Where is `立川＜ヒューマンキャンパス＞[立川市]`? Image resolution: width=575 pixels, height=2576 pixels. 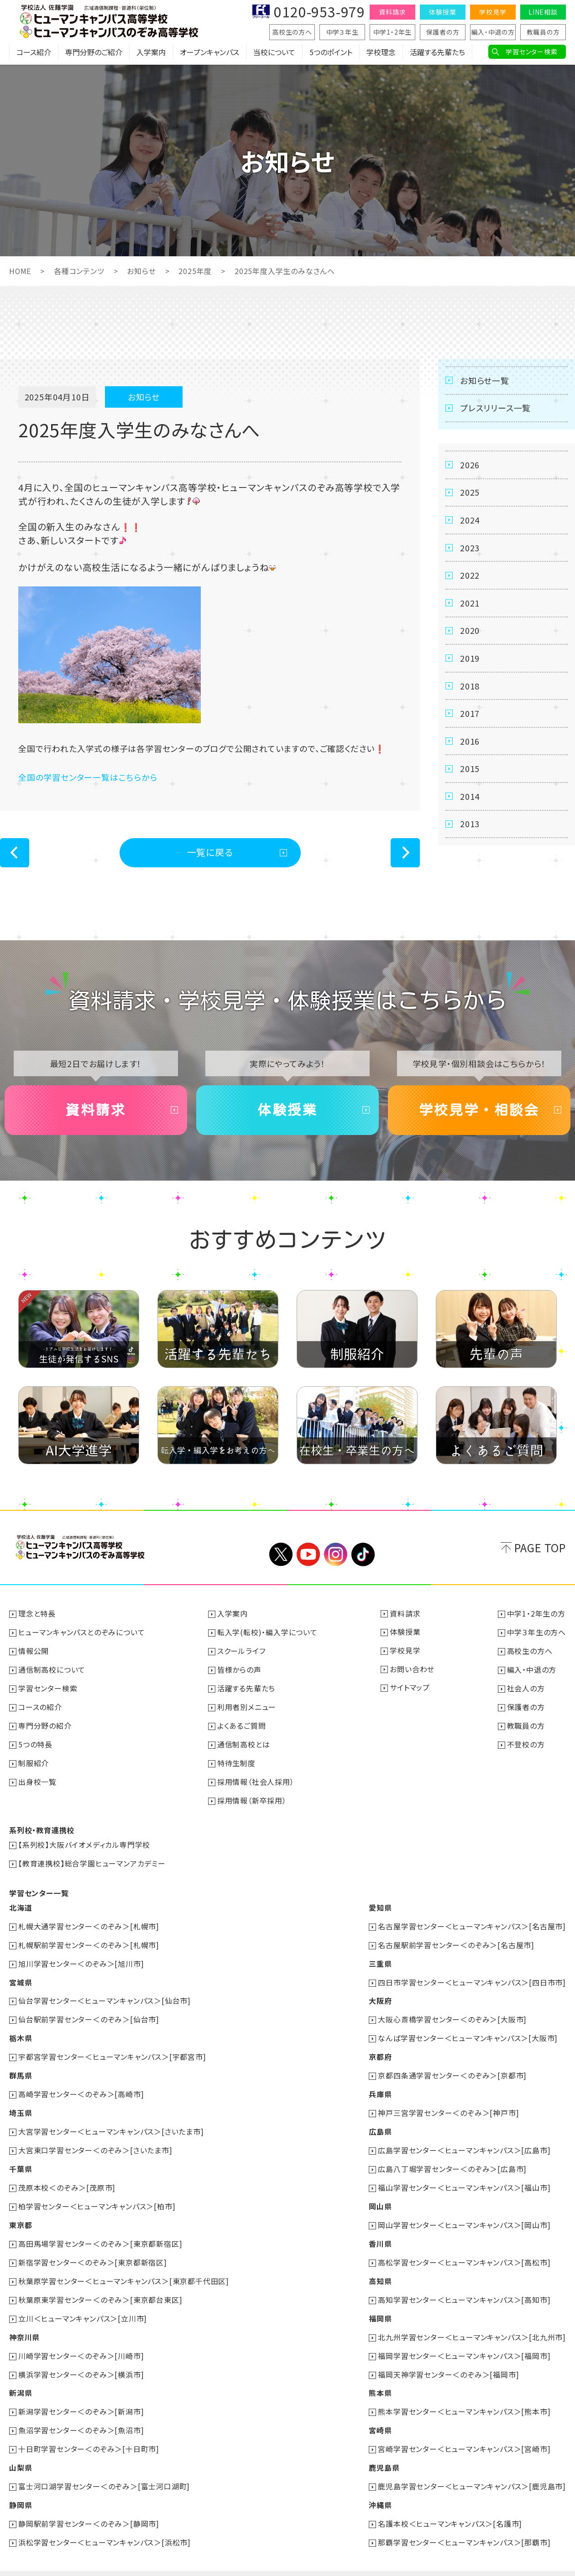 立川＜ヒューマンキャンパス＞[立川市] is located at coordinates (82, 2303).